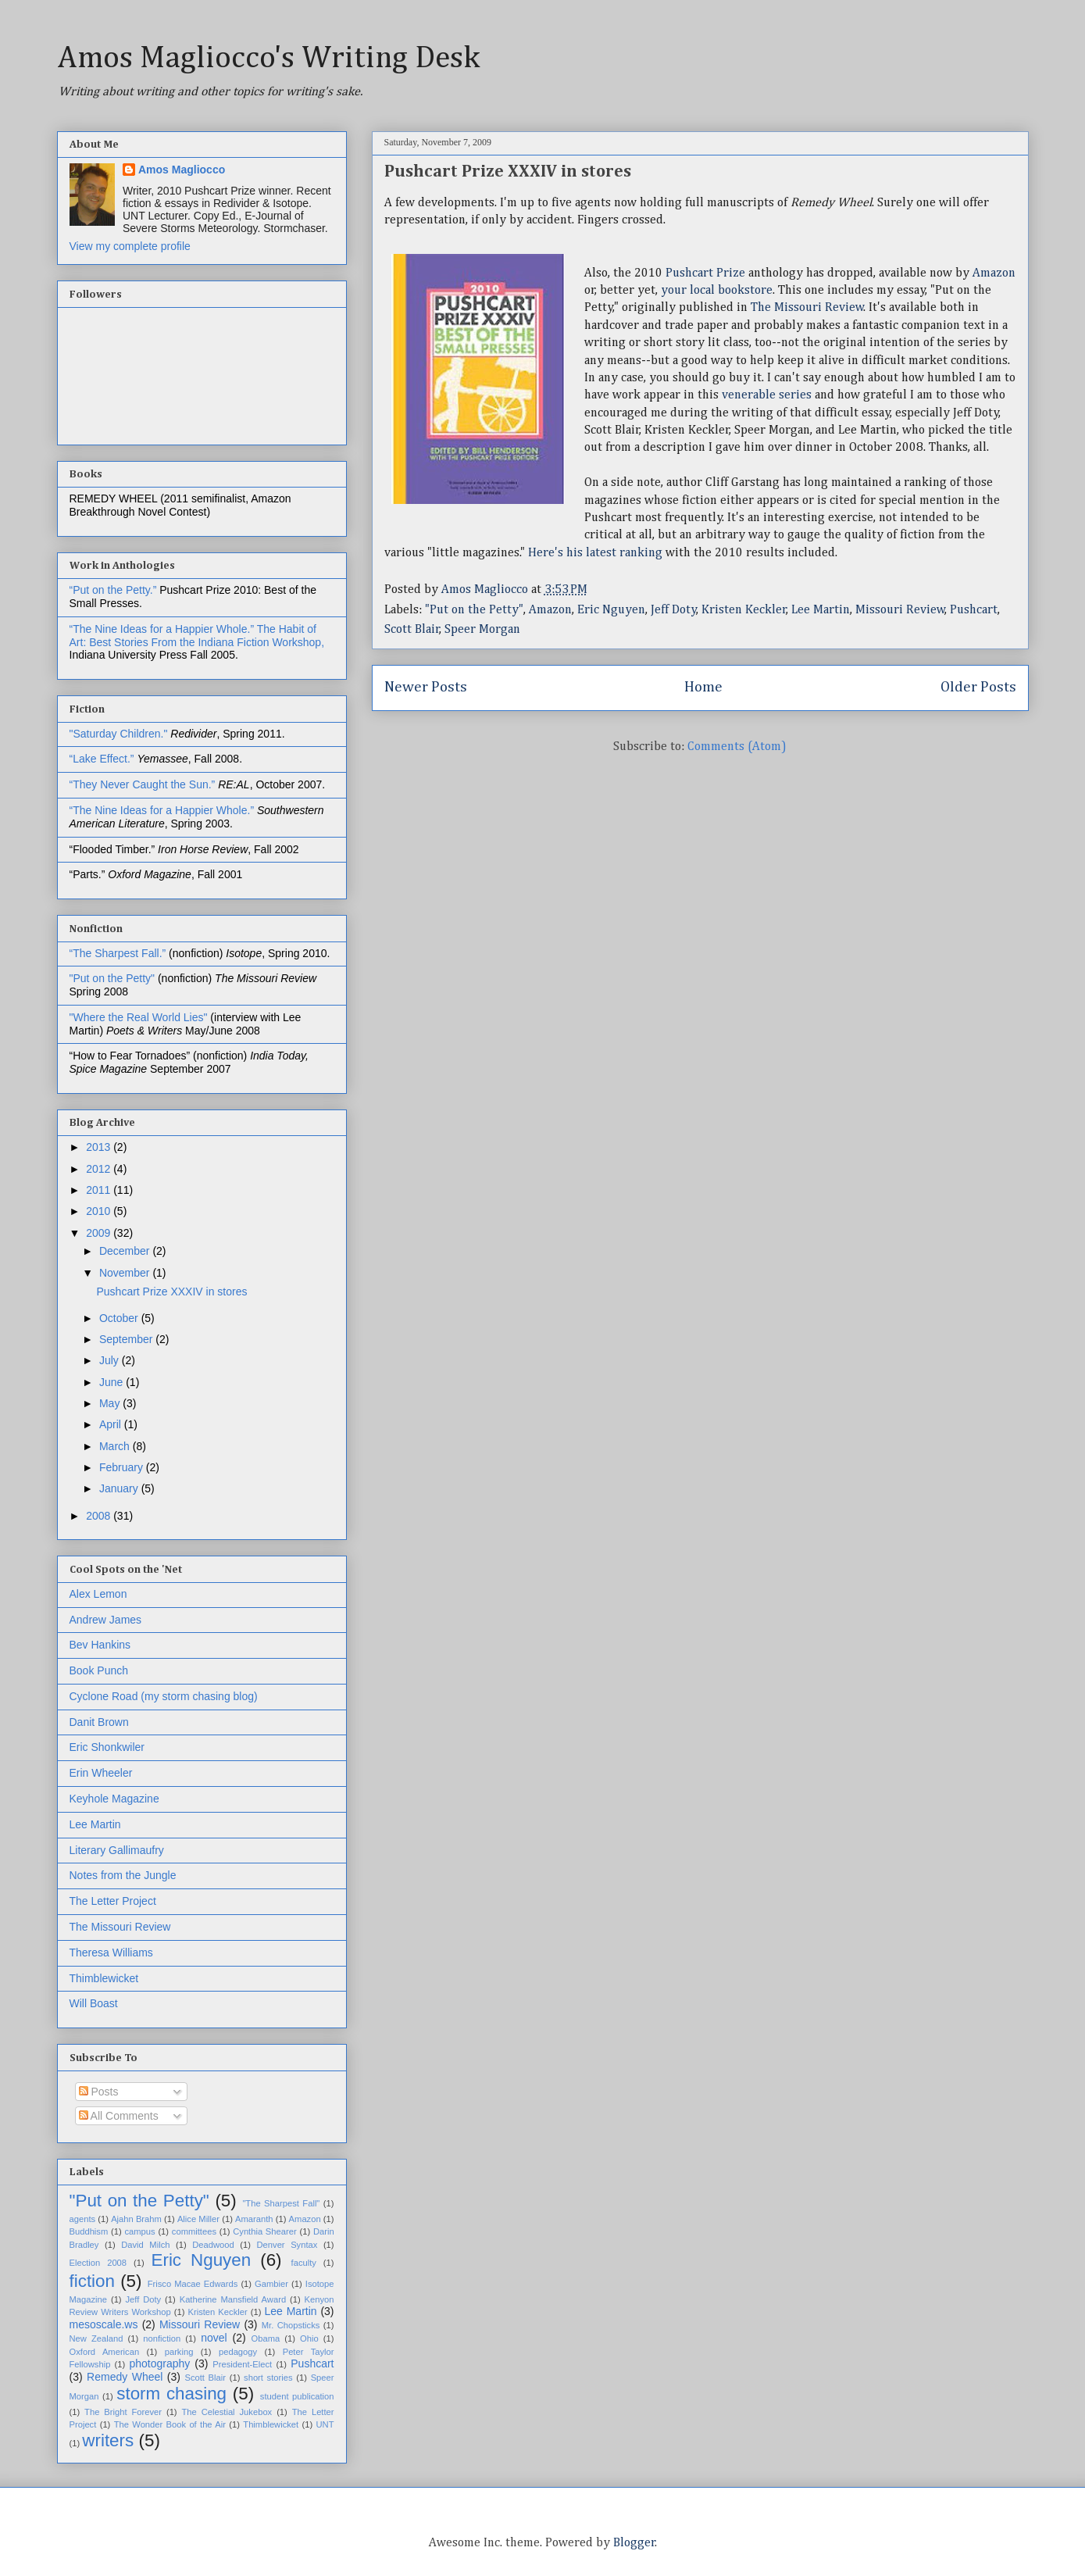 The image size is (1085, 2576). Describe the element at coordinates (98, 2262) in the screenshot. I see `Election 2008` at that location.